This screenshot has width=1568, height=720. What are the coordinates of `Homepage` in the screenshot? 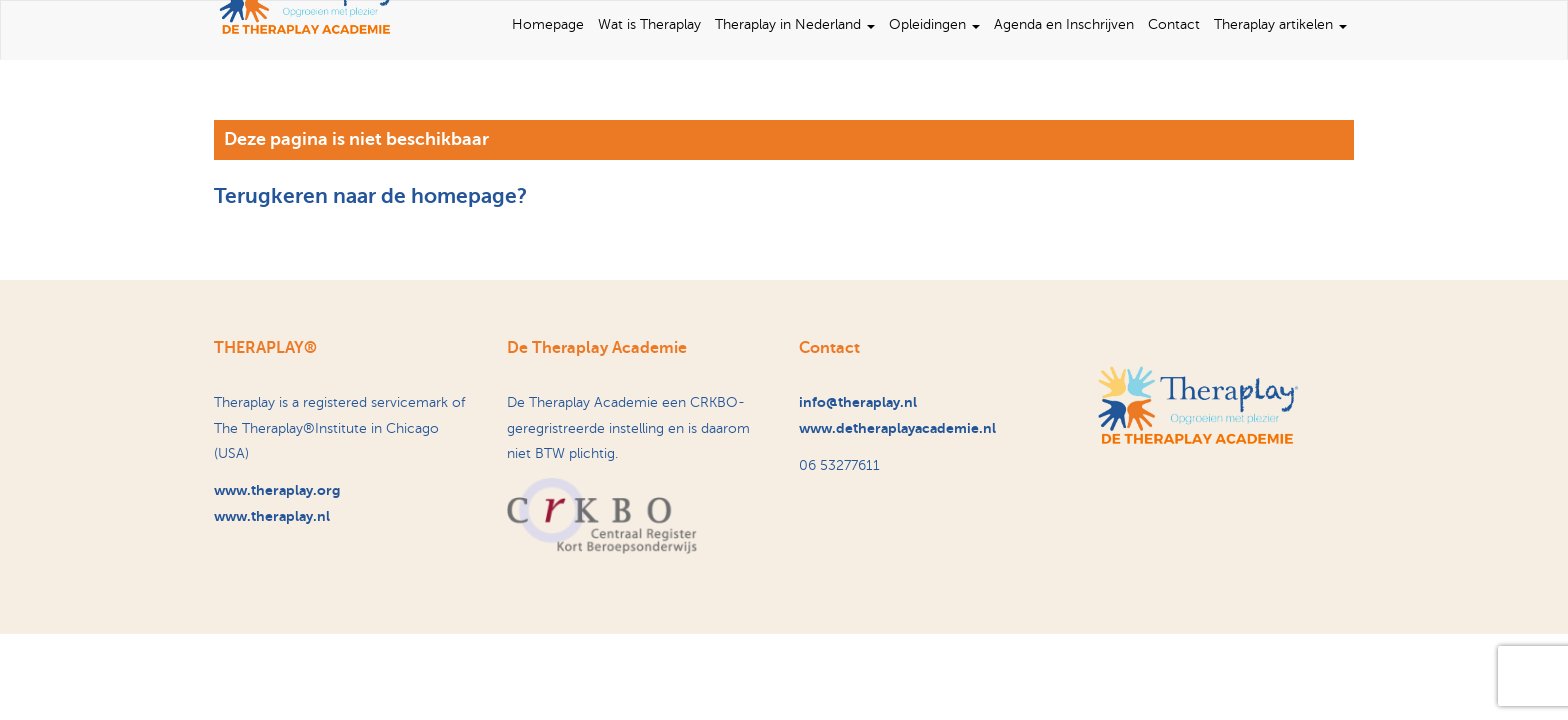 It's located at (548, 24).